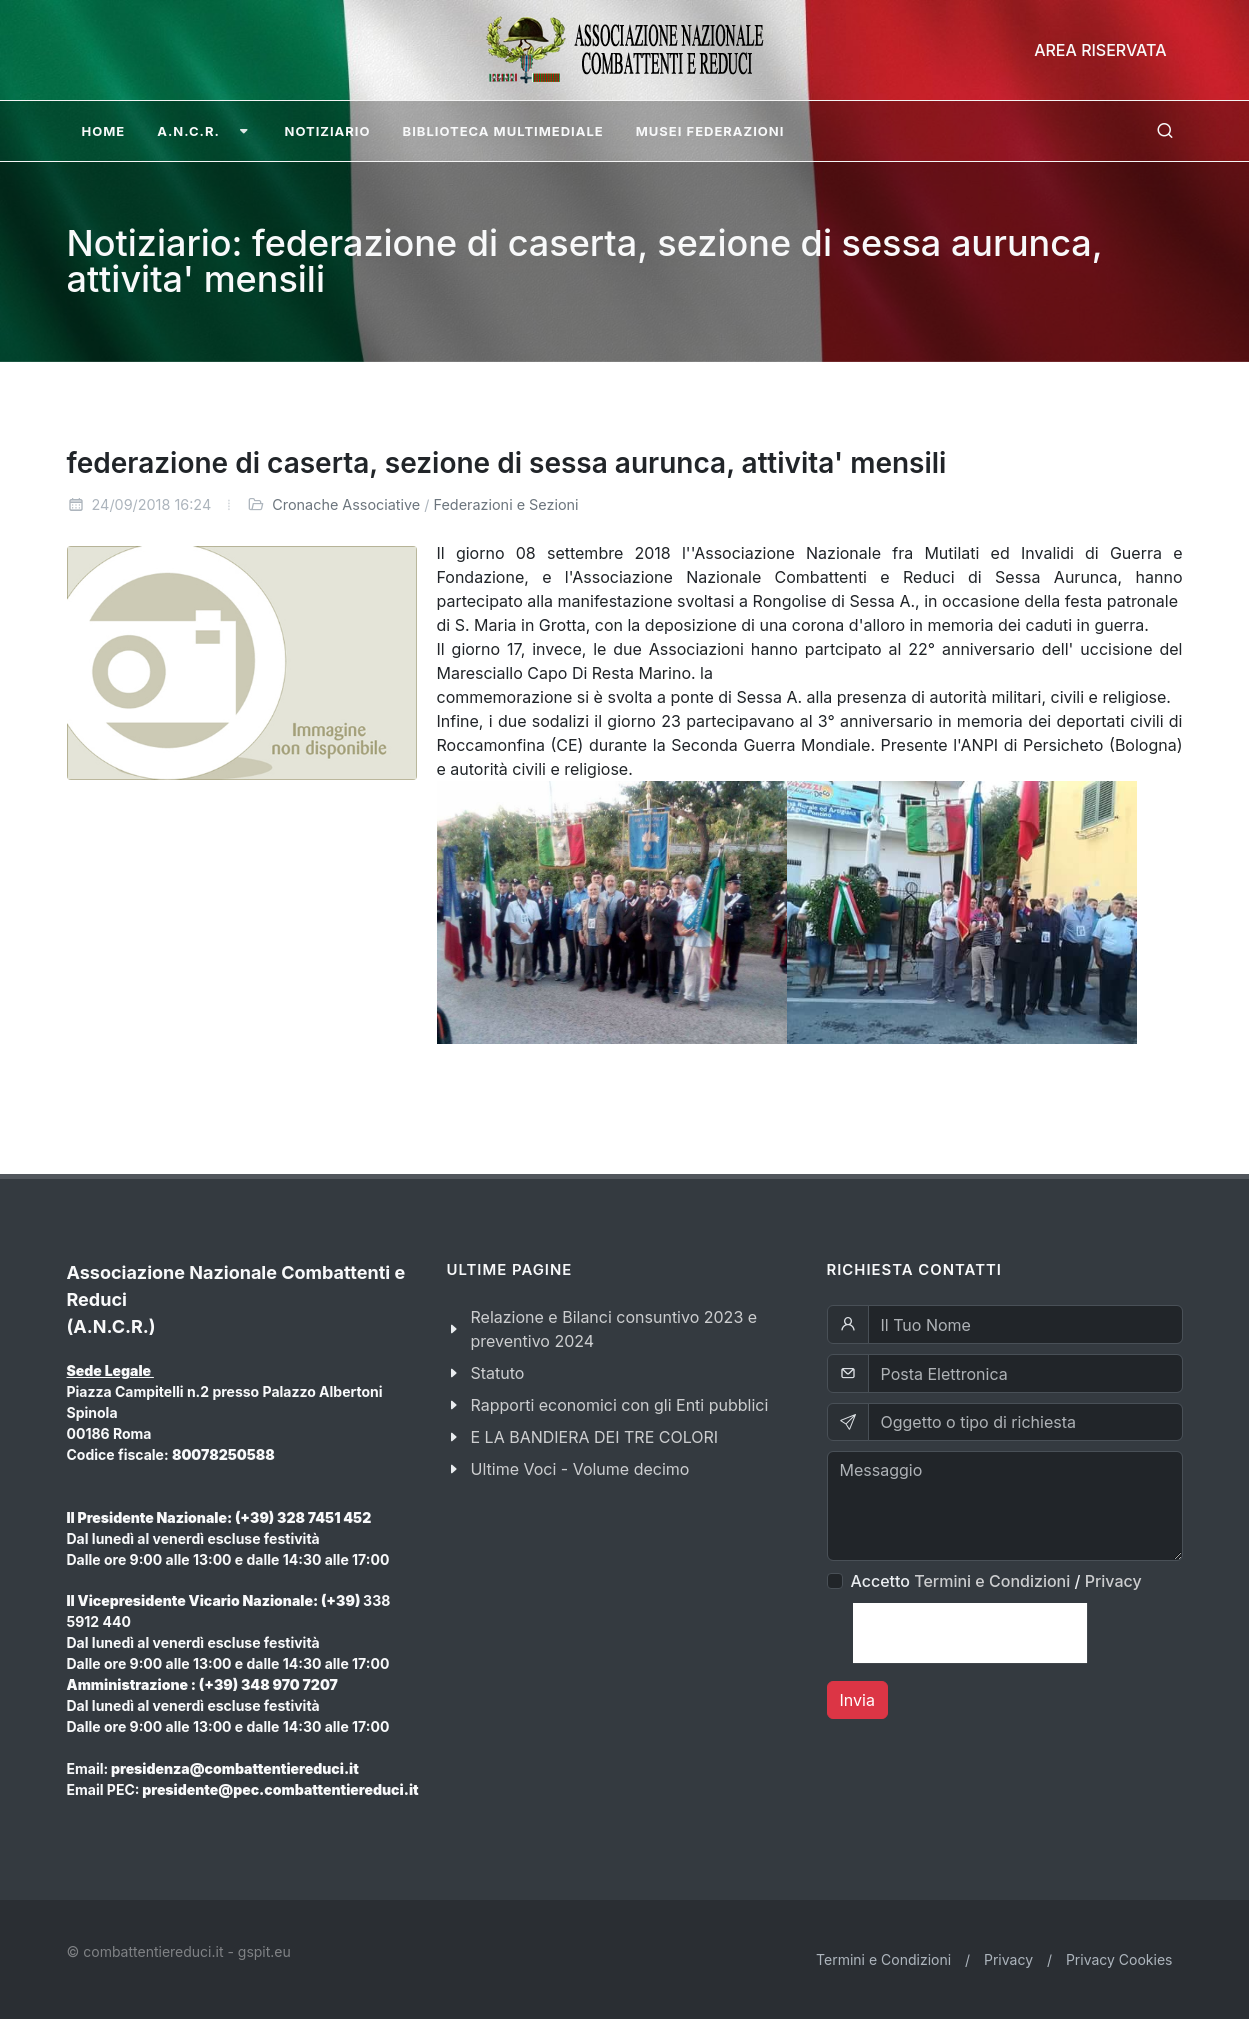 This screenshot has height=2019, width=1249. I want to click on E LA BANDIERA DEI TRE COLORI, so click(595, 1437).